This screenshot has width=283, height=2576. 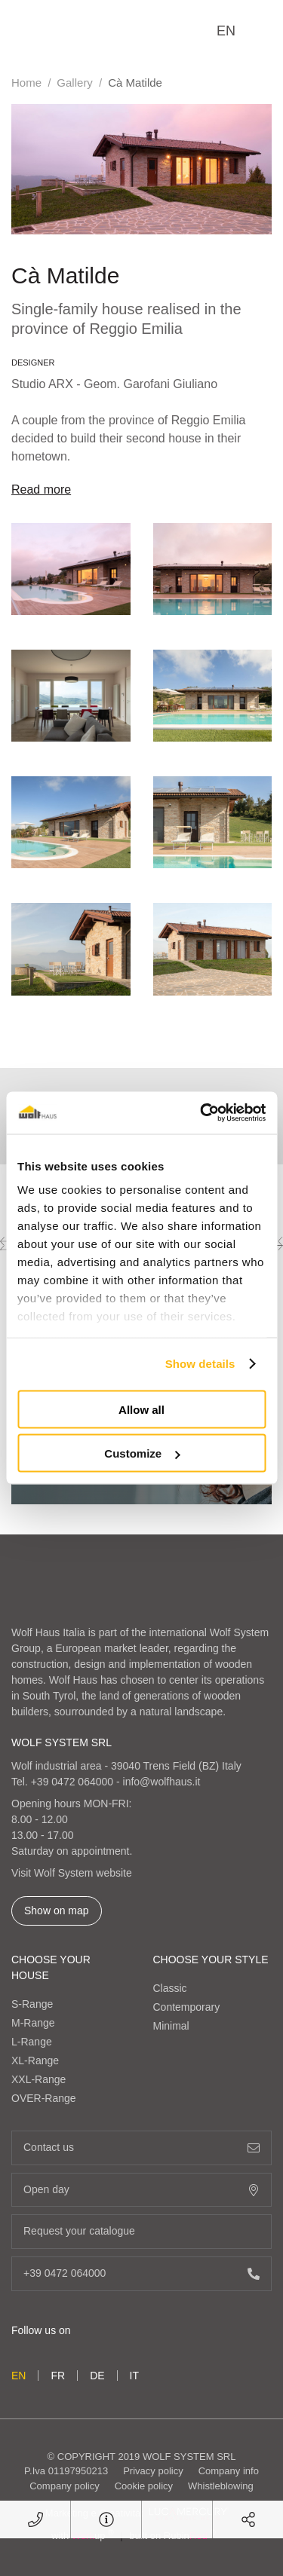 I want to click on Show on map, so click(x=56, y=1910).